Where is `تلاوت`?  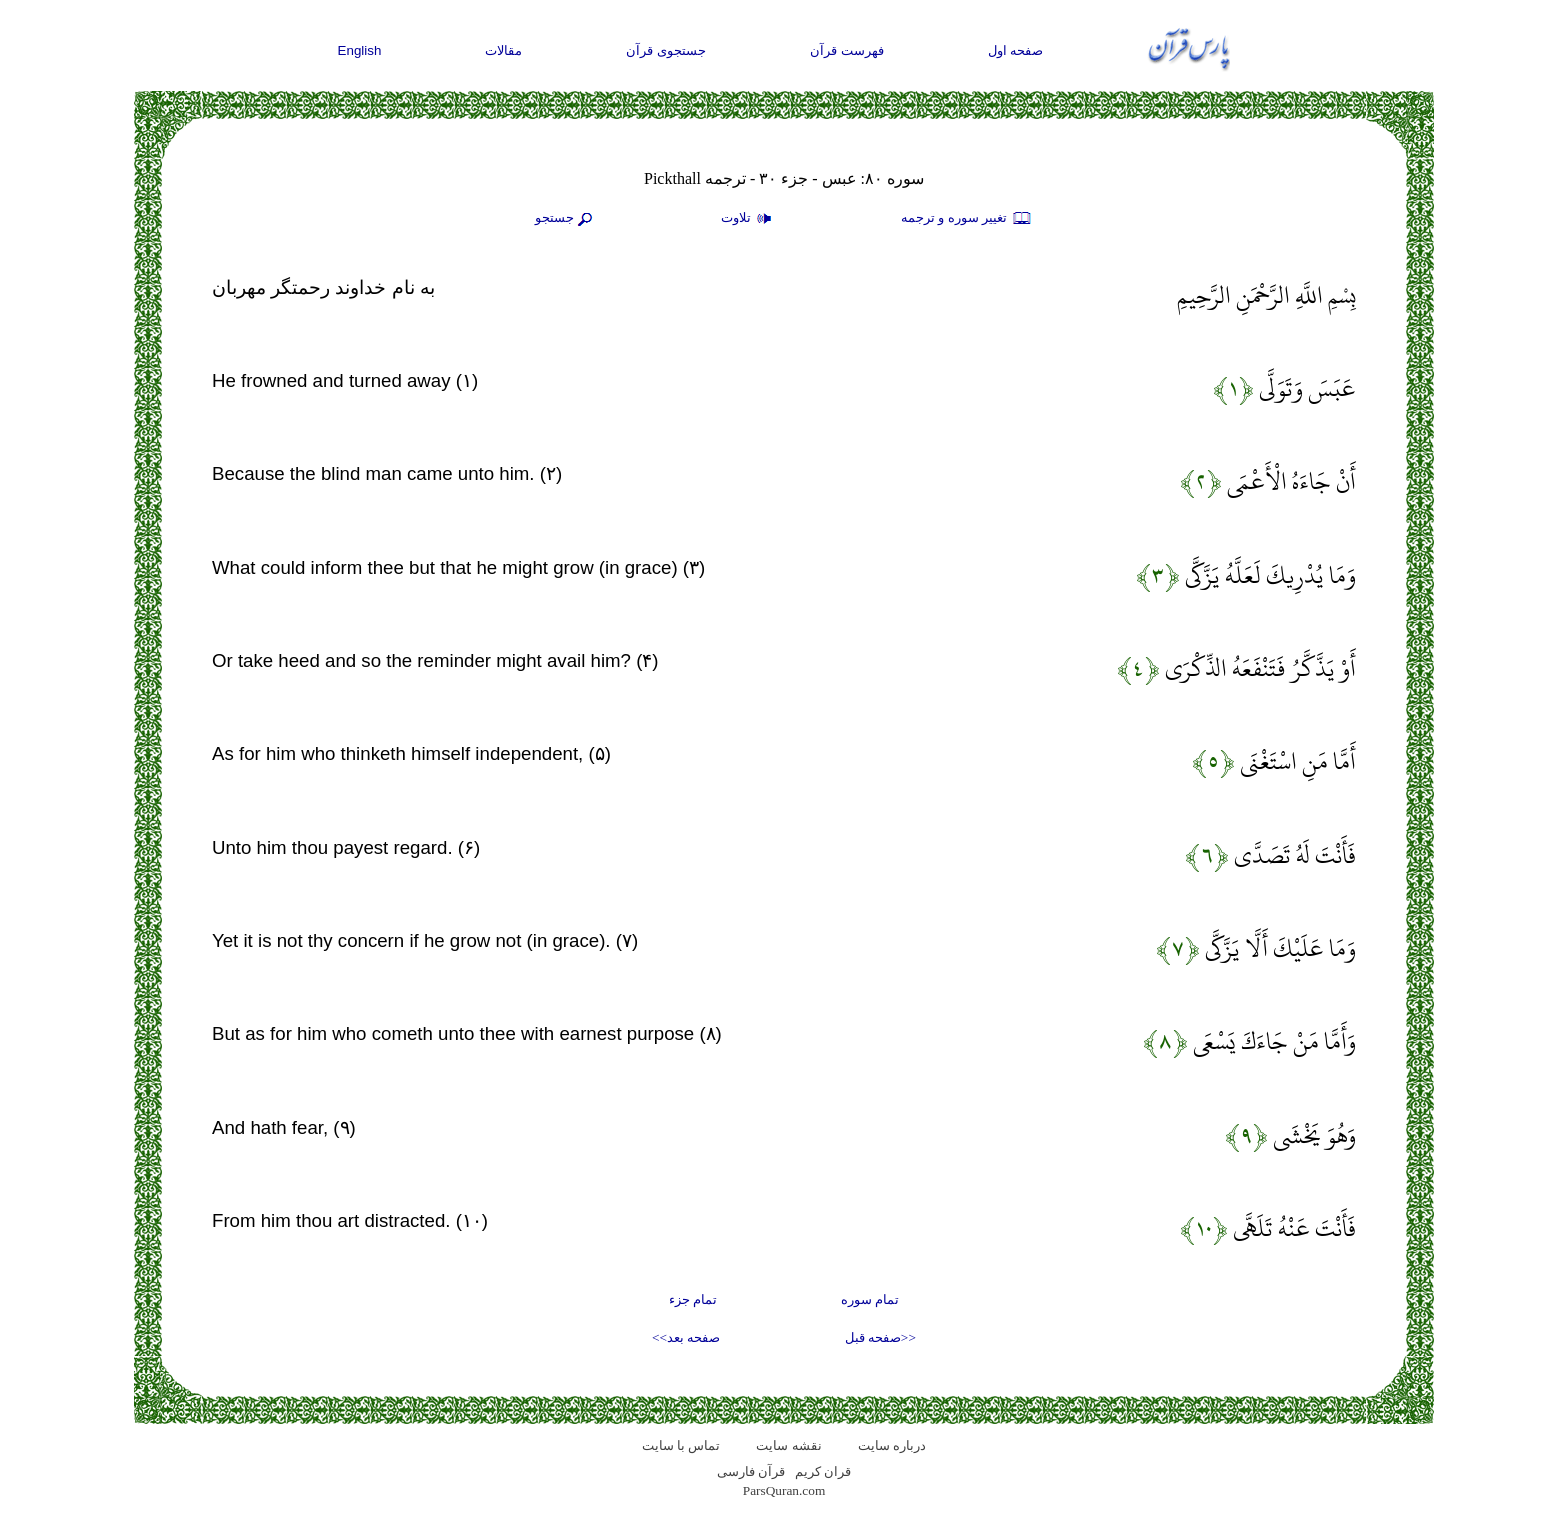
تلاوت is located at coordinates (749, 219).